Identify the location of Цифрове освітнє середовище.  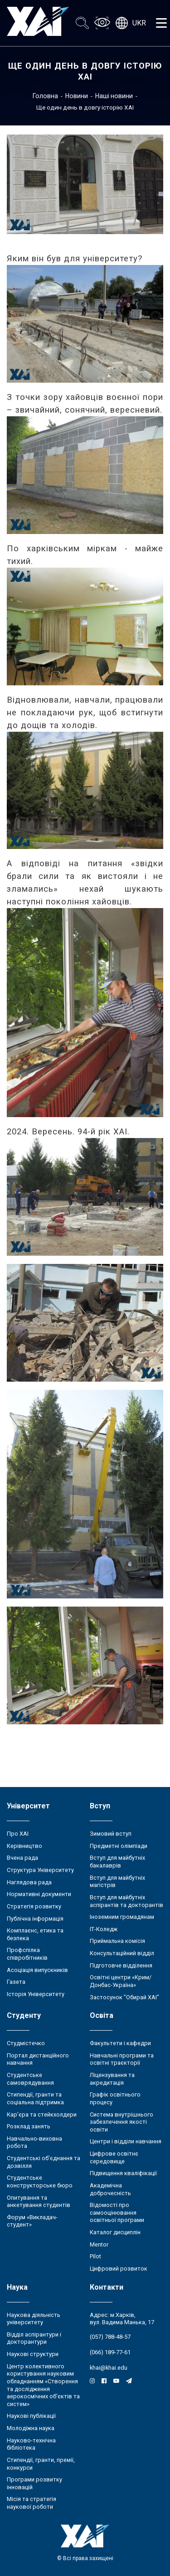
(114, 2157).